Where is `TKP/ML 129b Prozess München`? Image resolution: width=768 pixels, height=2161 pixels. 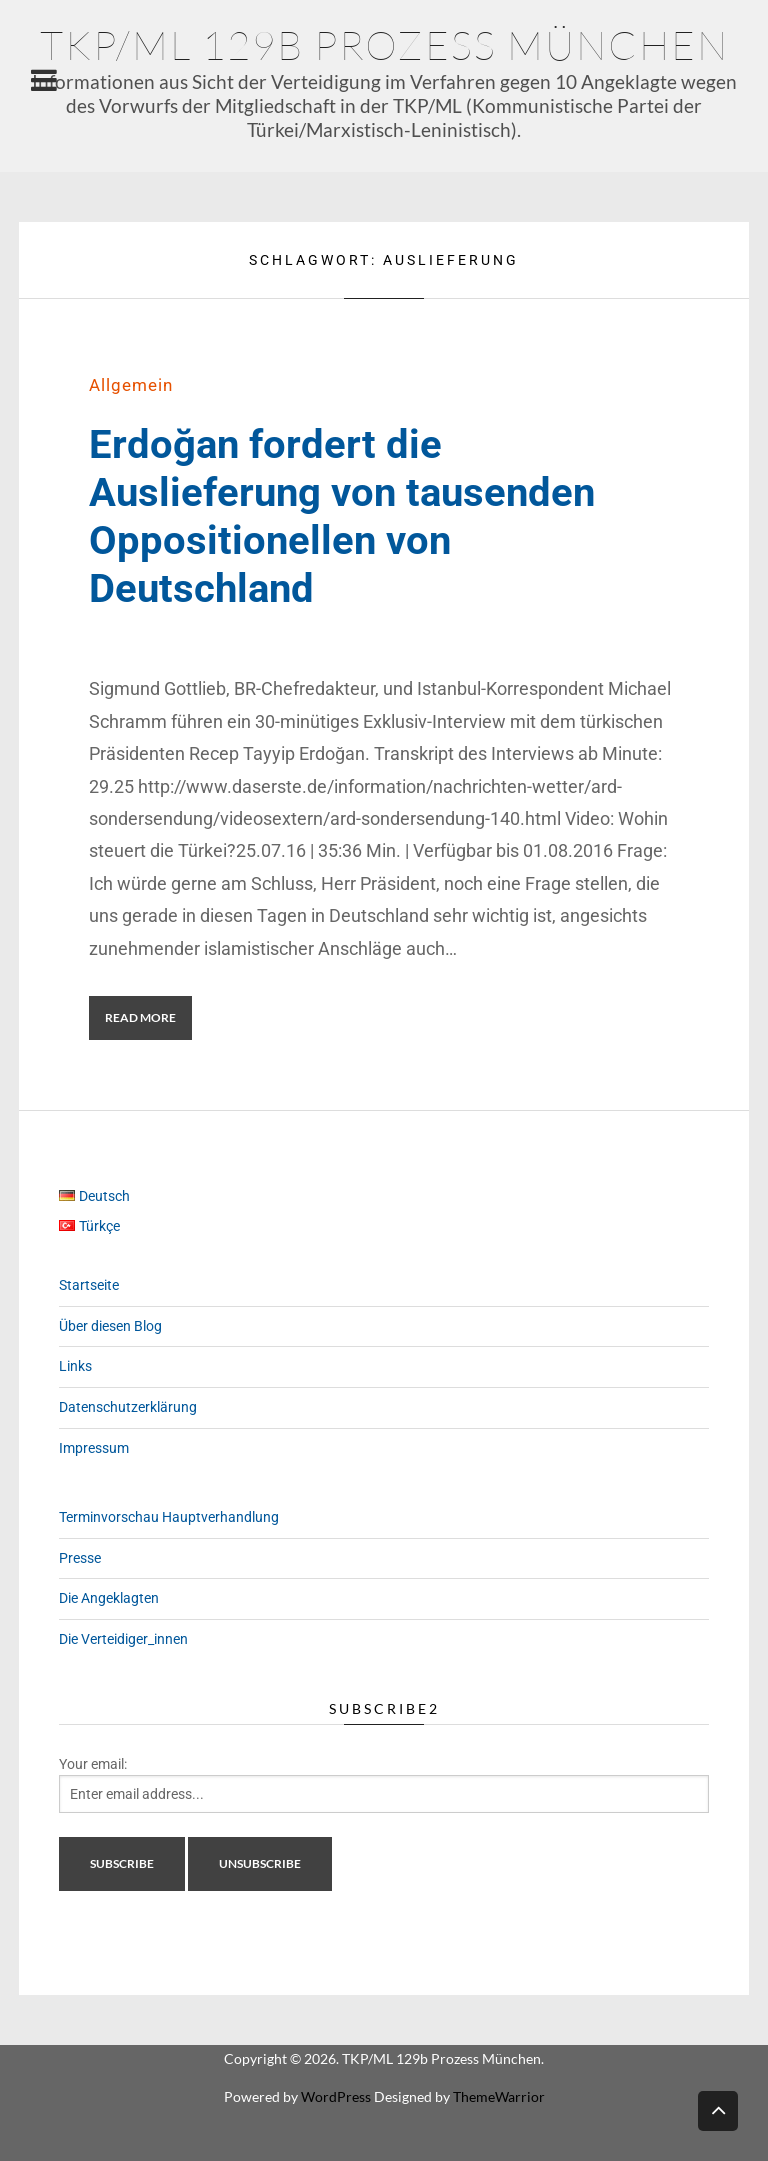
TKP/ML 129b Prozess München is located at coordinates (384, 44).